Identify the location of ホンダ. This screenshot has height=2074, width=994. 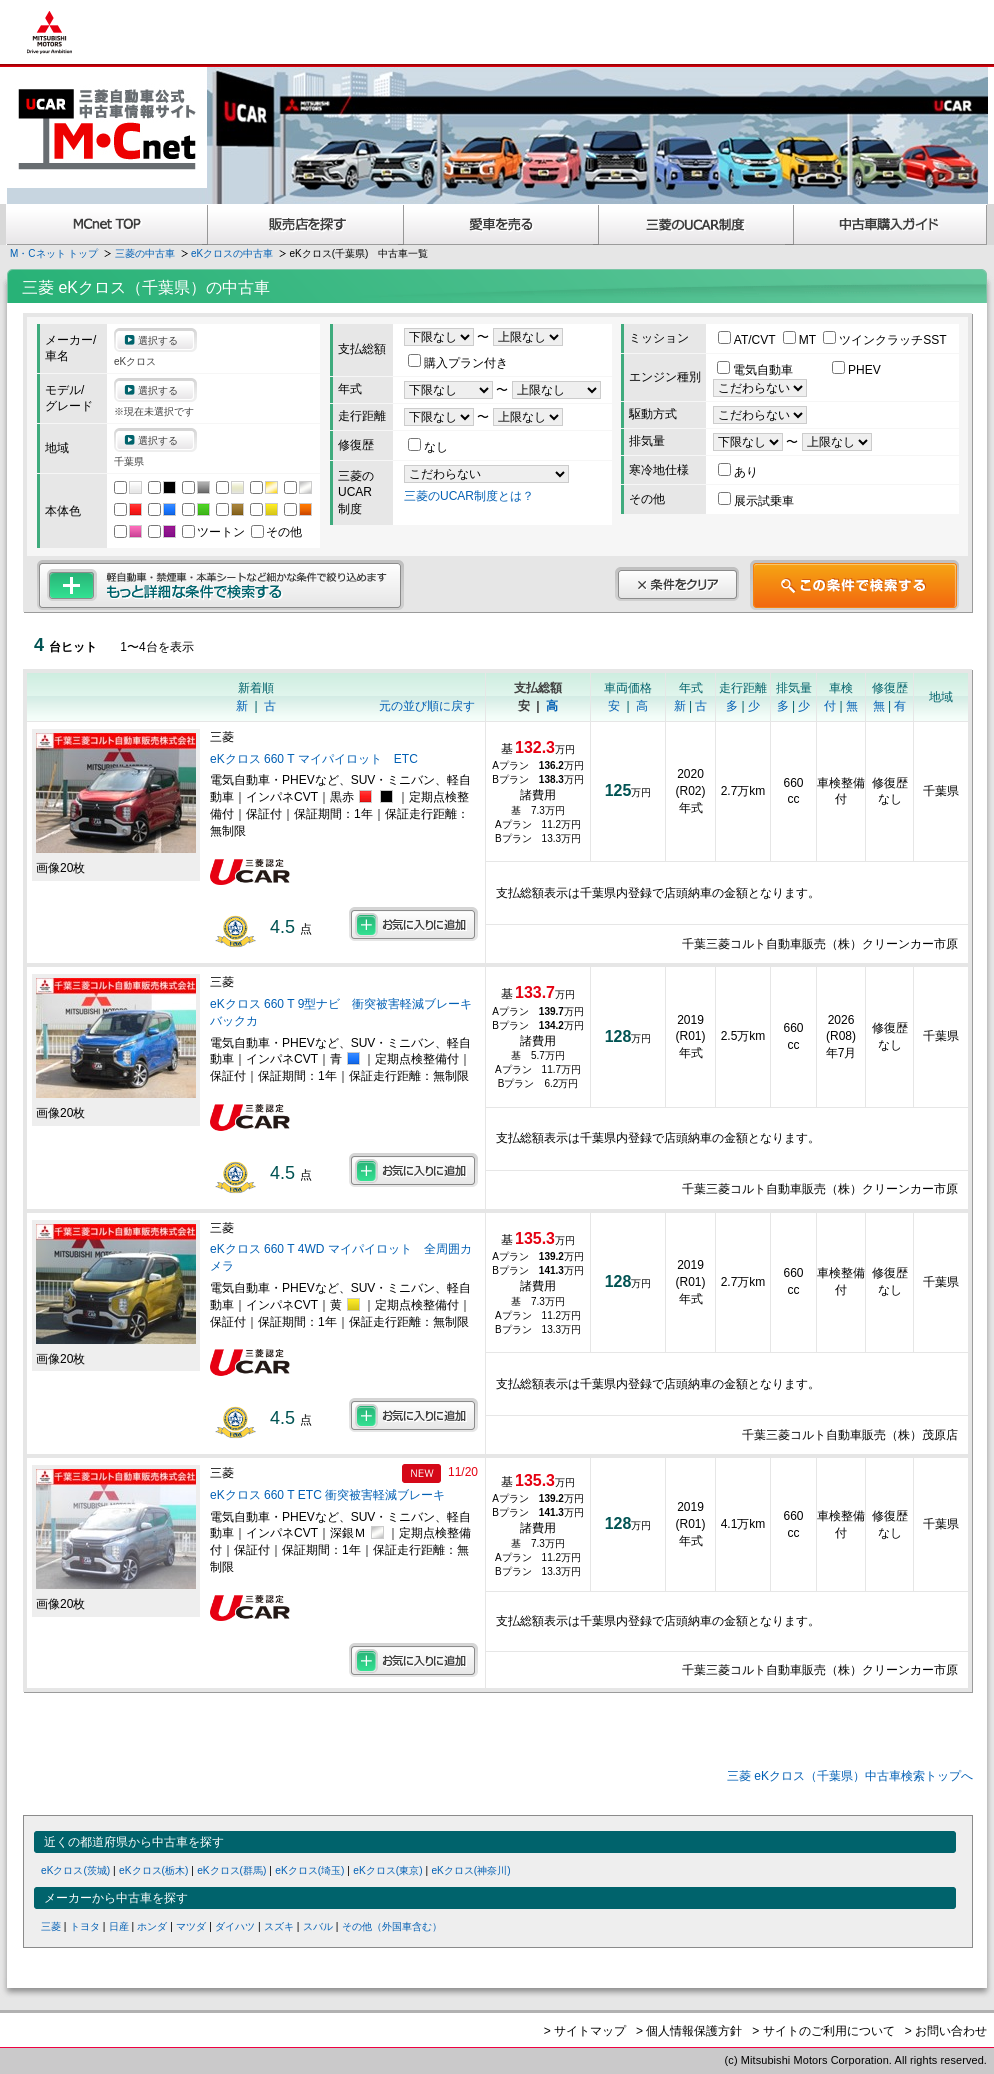
(152, 1926).